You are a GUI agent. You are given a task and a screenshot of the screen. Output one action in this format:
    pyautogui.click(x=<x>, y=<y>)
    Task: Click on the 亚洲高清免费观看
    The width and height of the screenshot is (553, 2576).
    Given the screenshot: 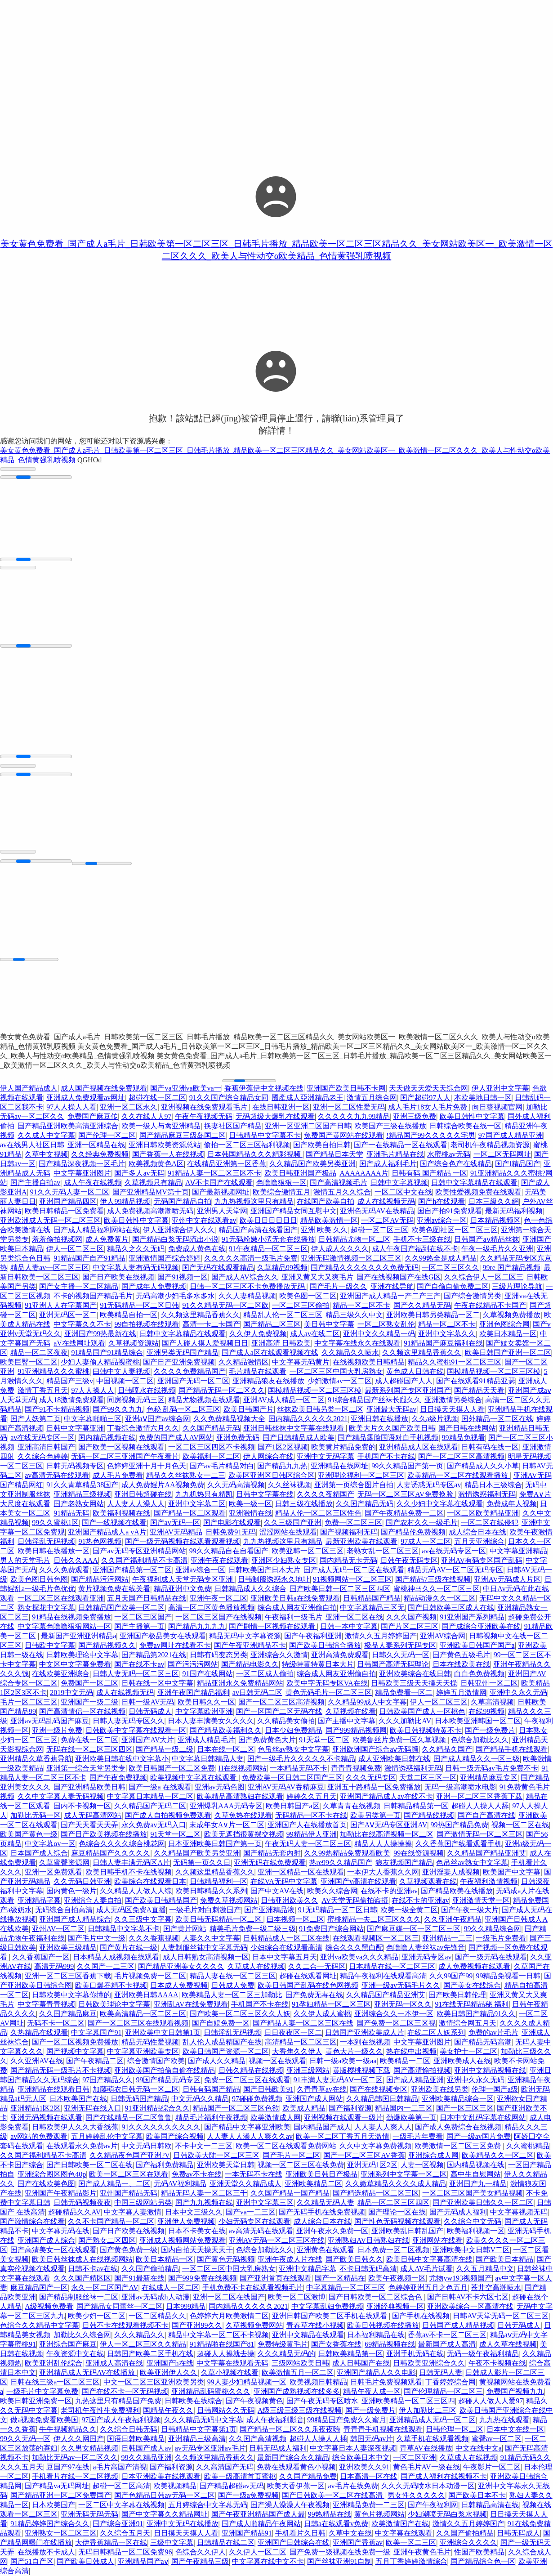 What is the action you would take?
    pyautogui.click(x=340, y=1655)
    